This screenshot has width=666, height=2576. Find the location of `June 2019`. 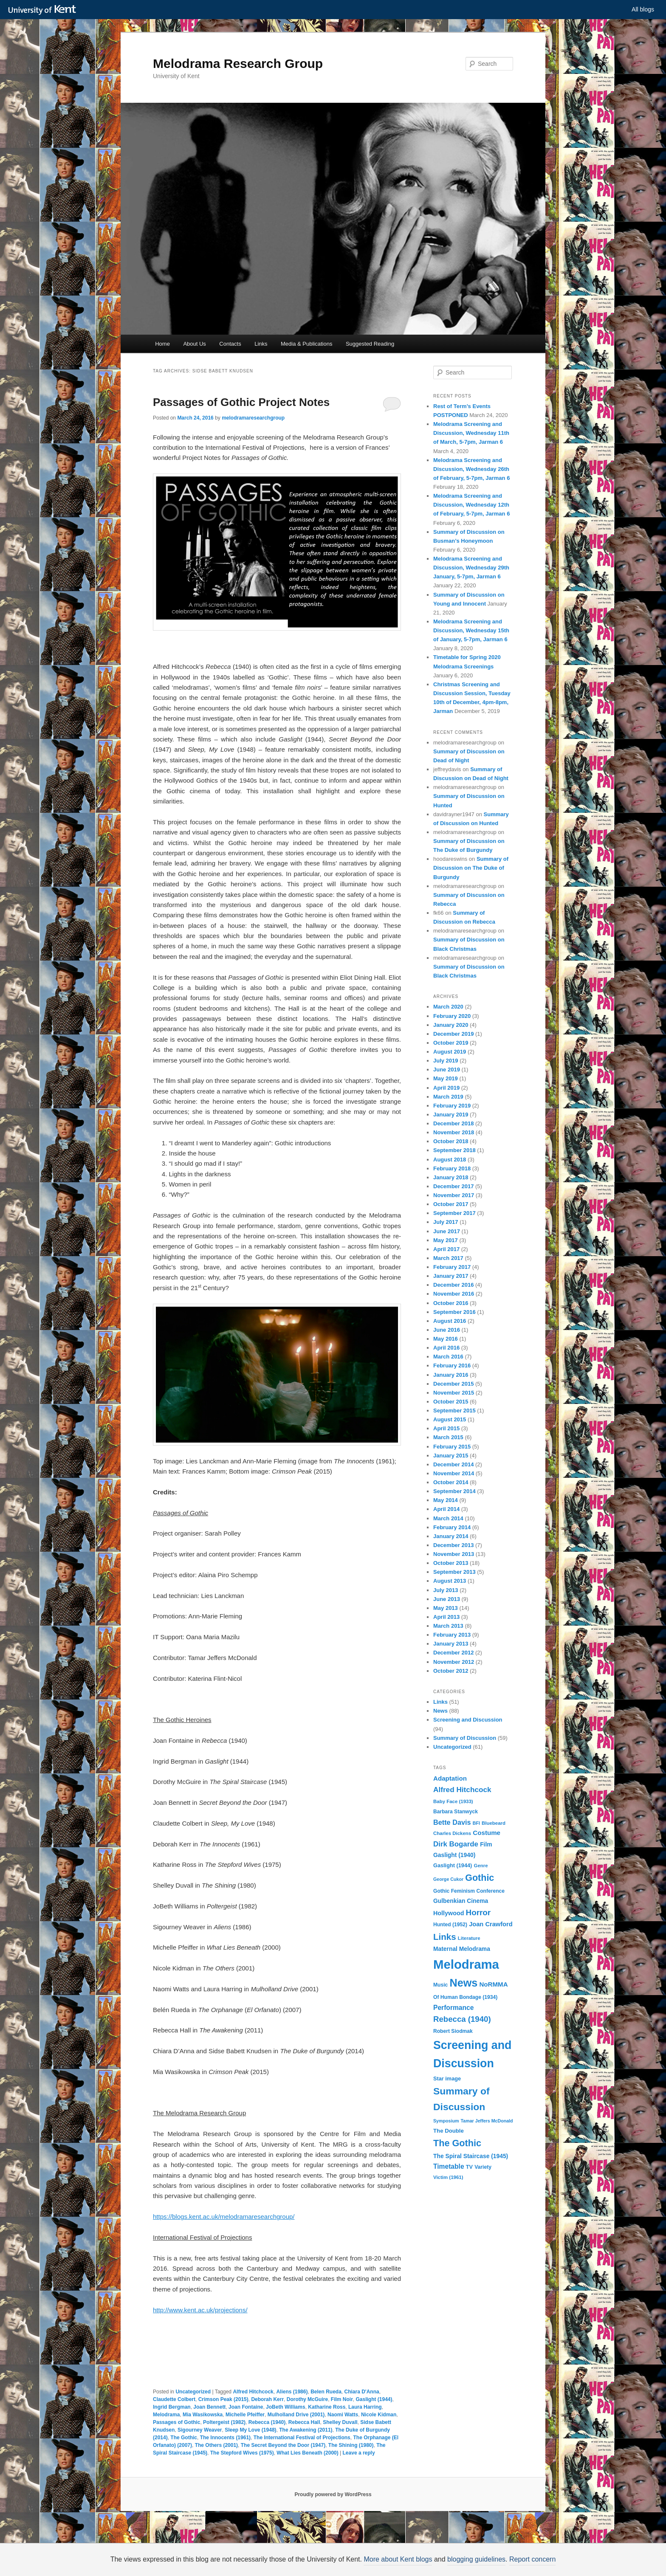

June 2019 is located at coordinates (446, 1069).